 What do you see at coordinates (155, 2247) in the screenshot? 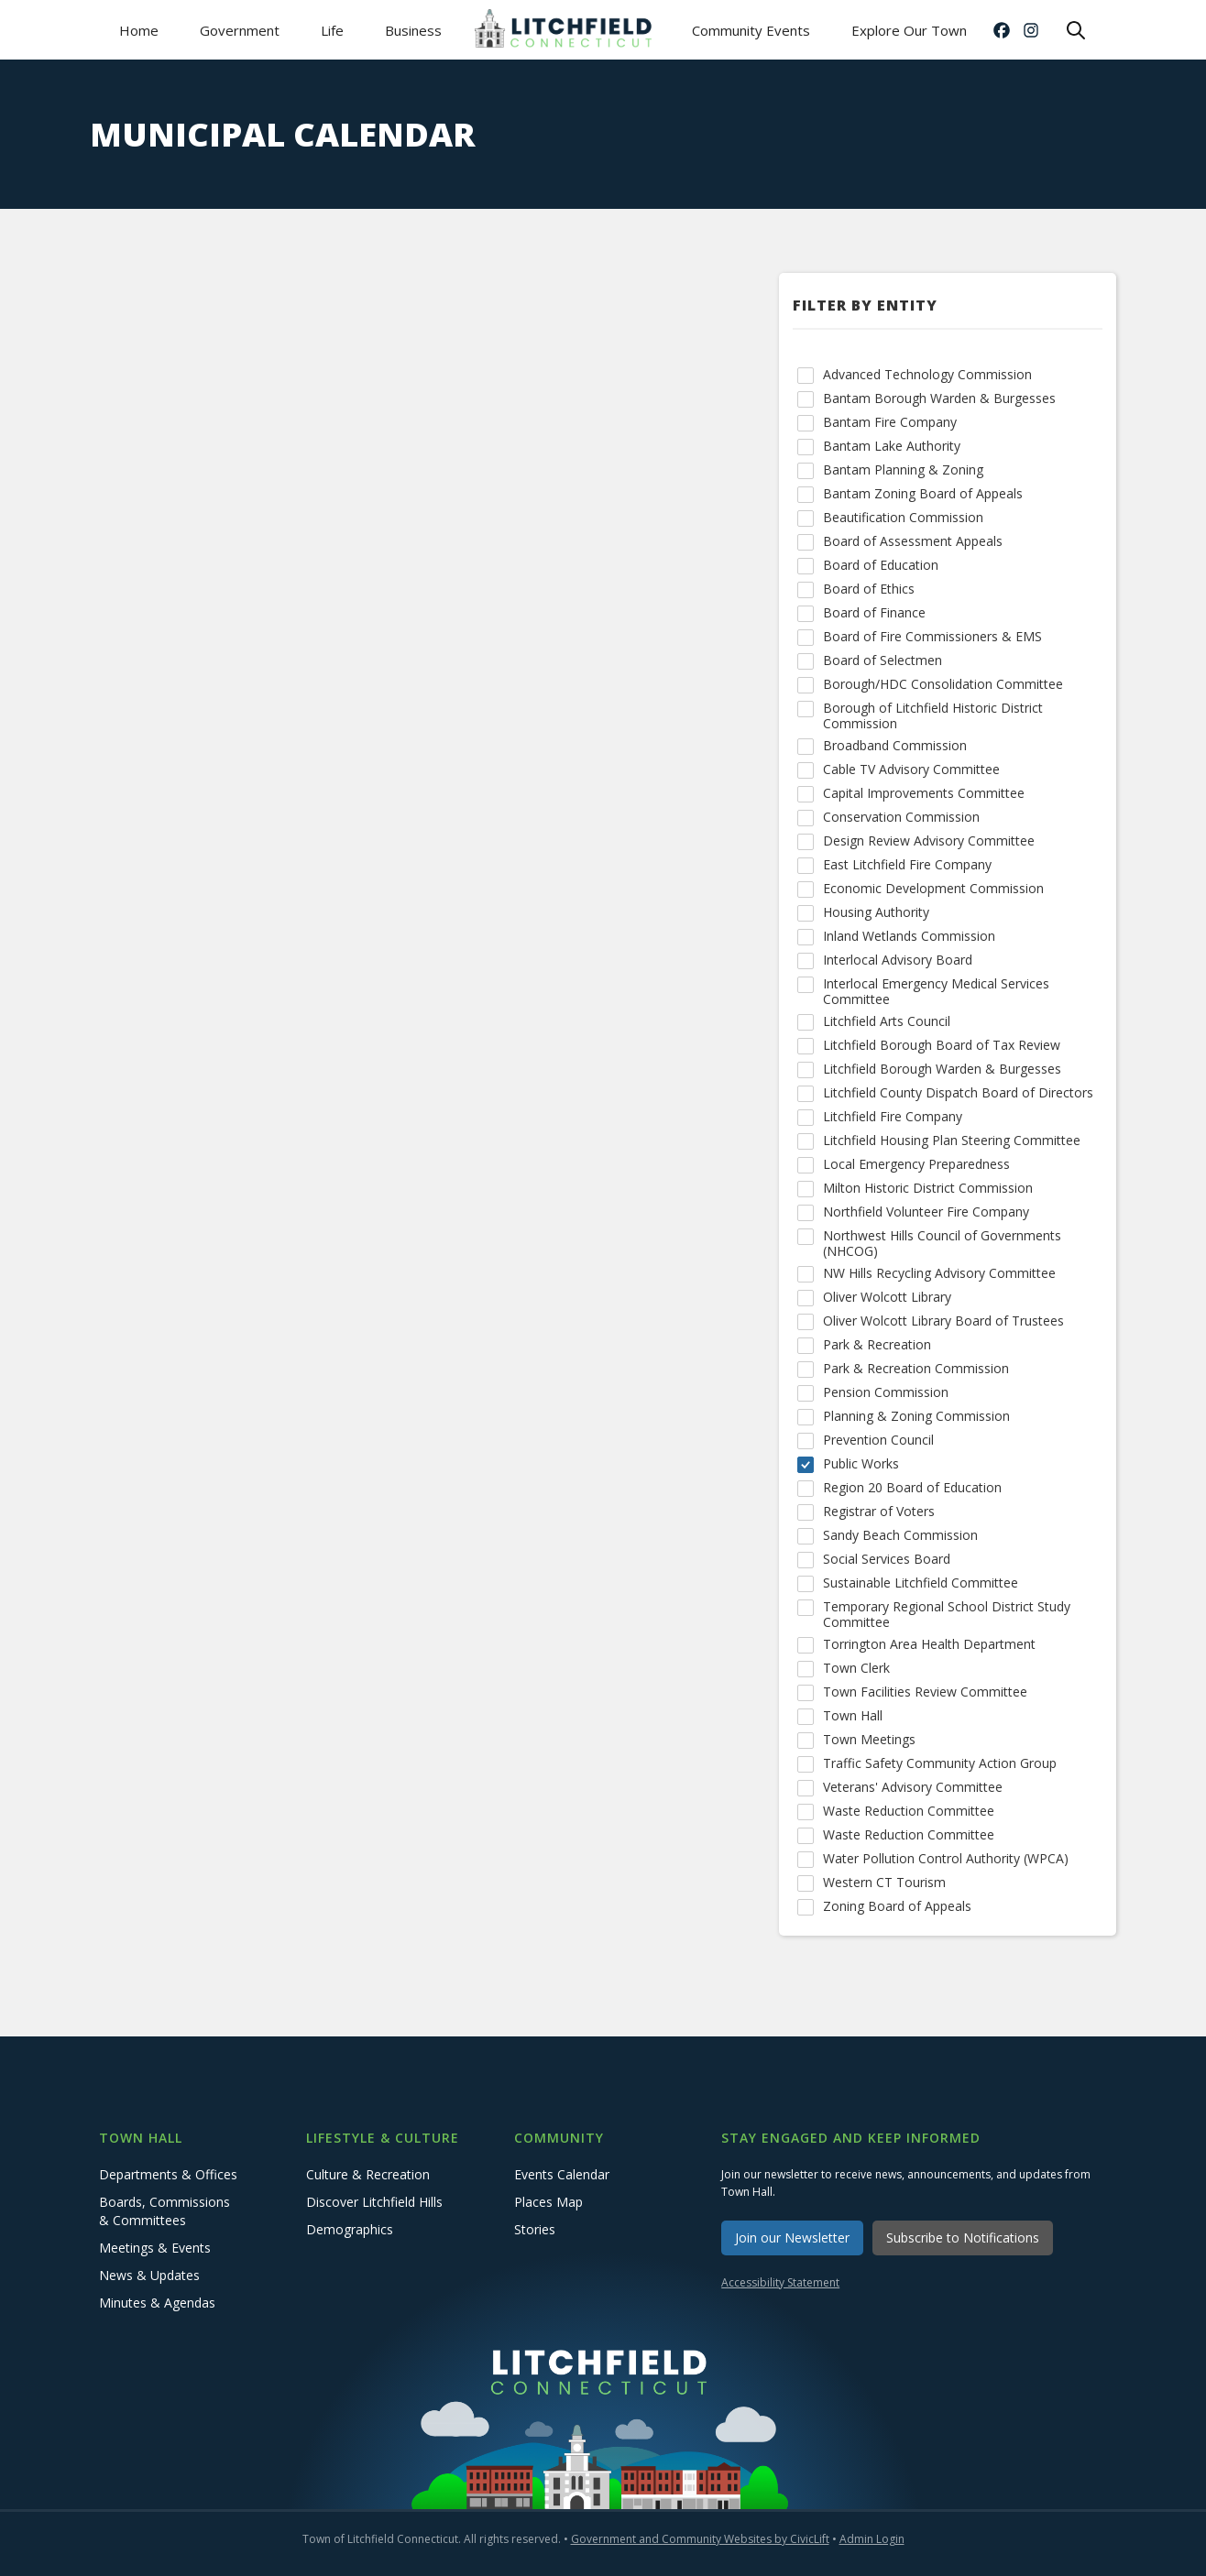
I see `Meetings & Events` at bounding box center [155, 2247].